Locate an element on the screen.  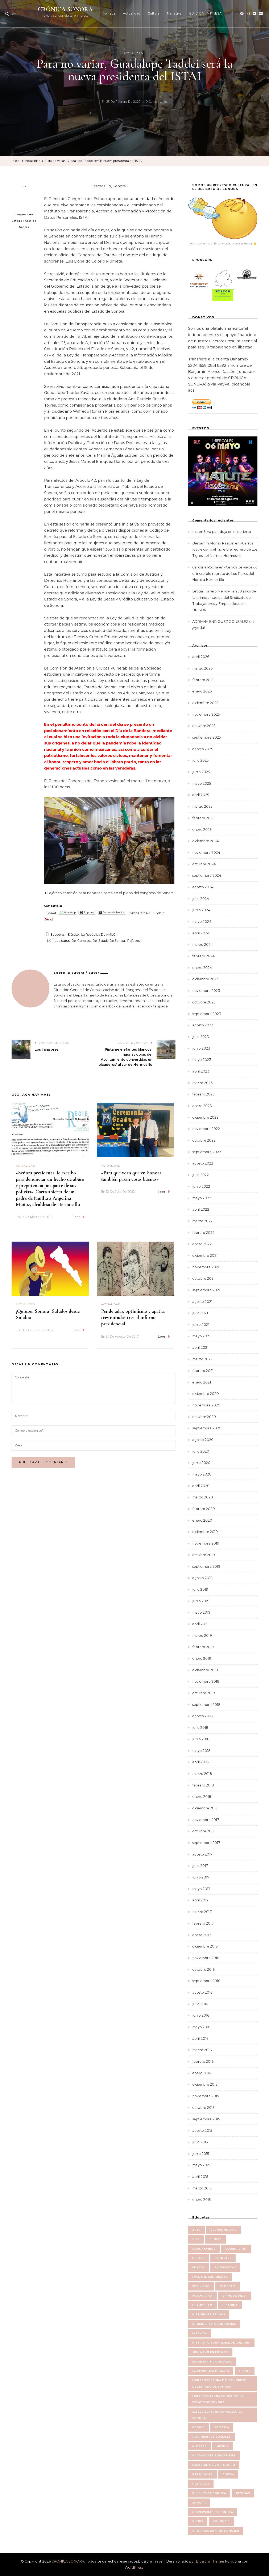
agosto 2018 is located at coordinates (202, 1716).